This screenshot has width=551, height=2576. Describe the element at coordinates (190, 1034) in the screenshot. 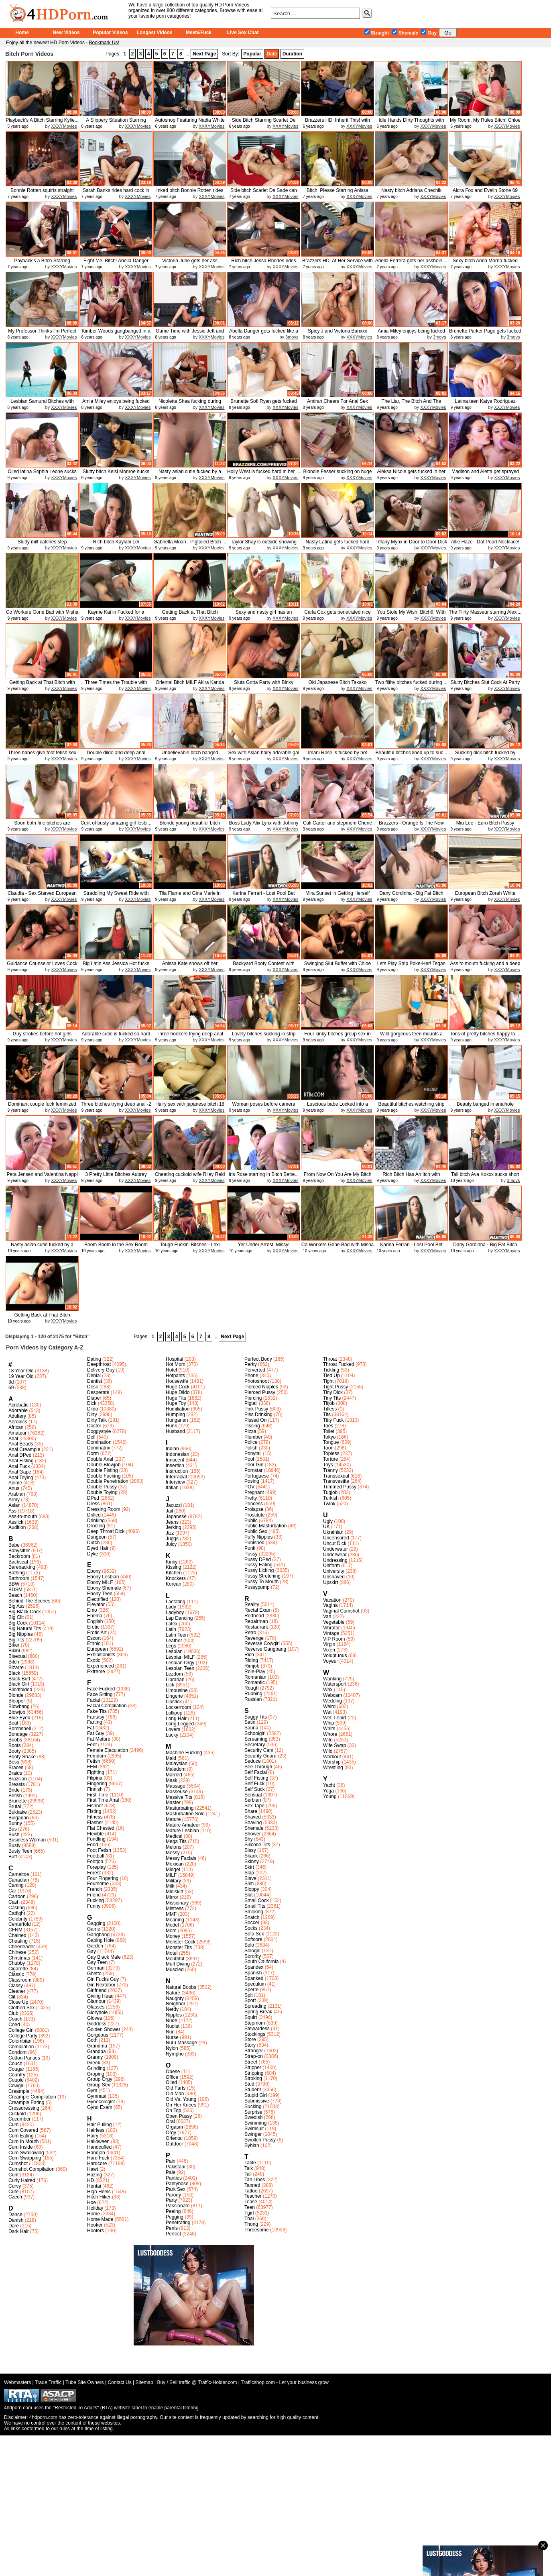

I see `Three hookers trying deep anal` at that location.